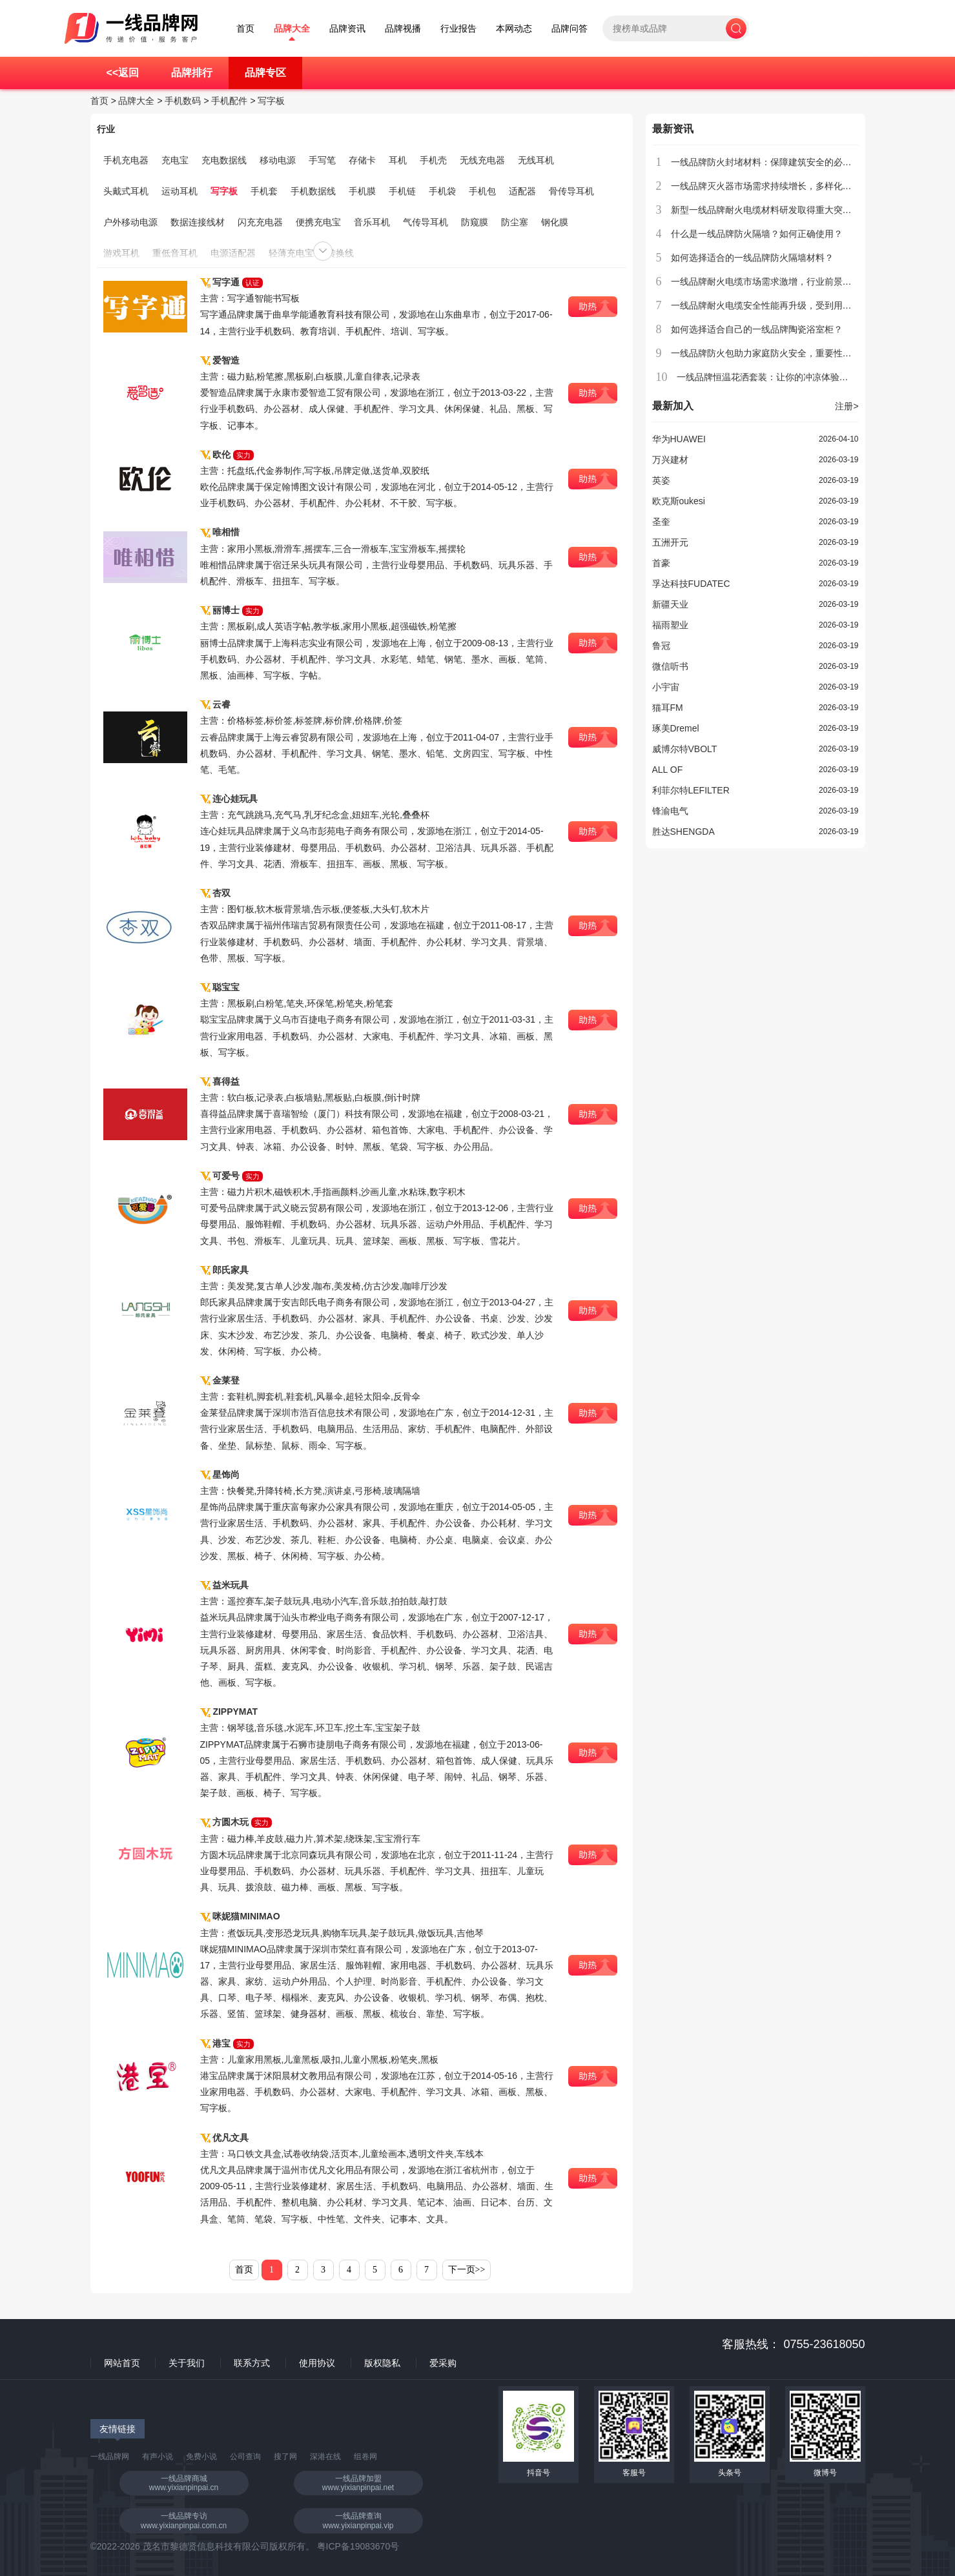  I want to click on 英姿, so click(661, 480).